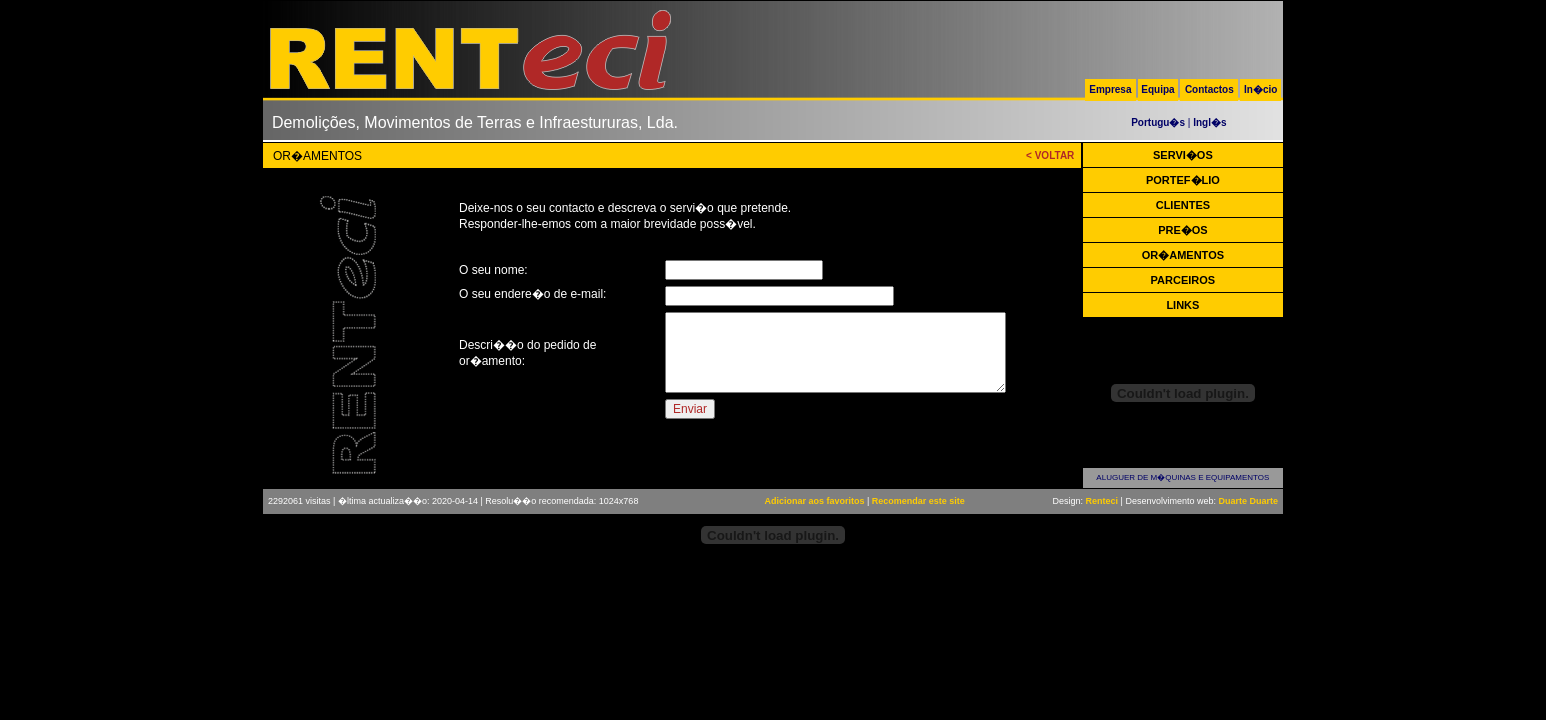 The width and height of the screenshot is (1546, 720). I want to click on Empresa, so click(1110, 89).